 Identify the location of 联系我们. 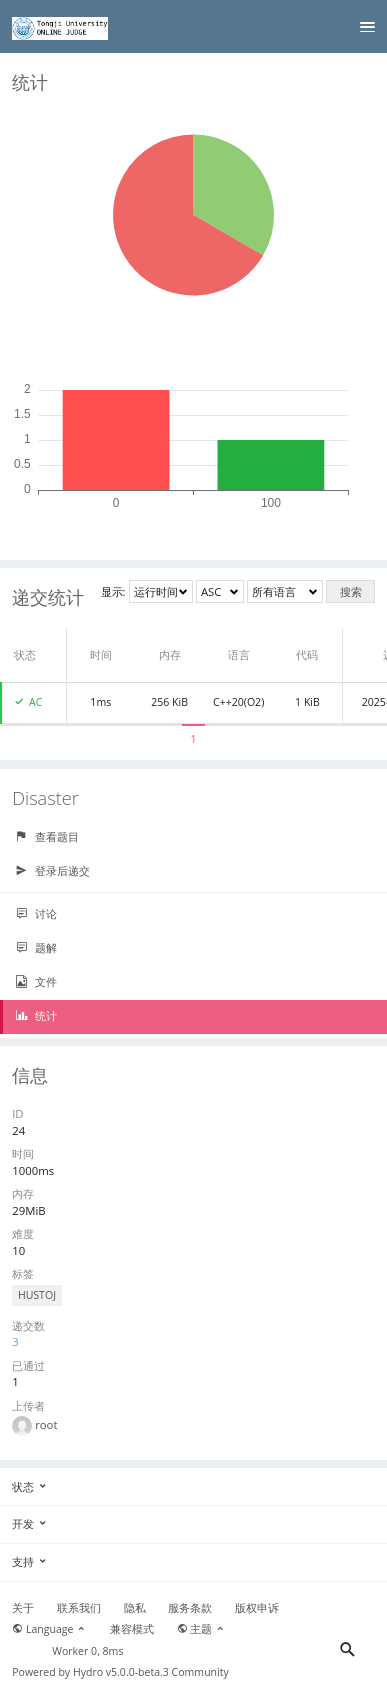
(79, 1608).